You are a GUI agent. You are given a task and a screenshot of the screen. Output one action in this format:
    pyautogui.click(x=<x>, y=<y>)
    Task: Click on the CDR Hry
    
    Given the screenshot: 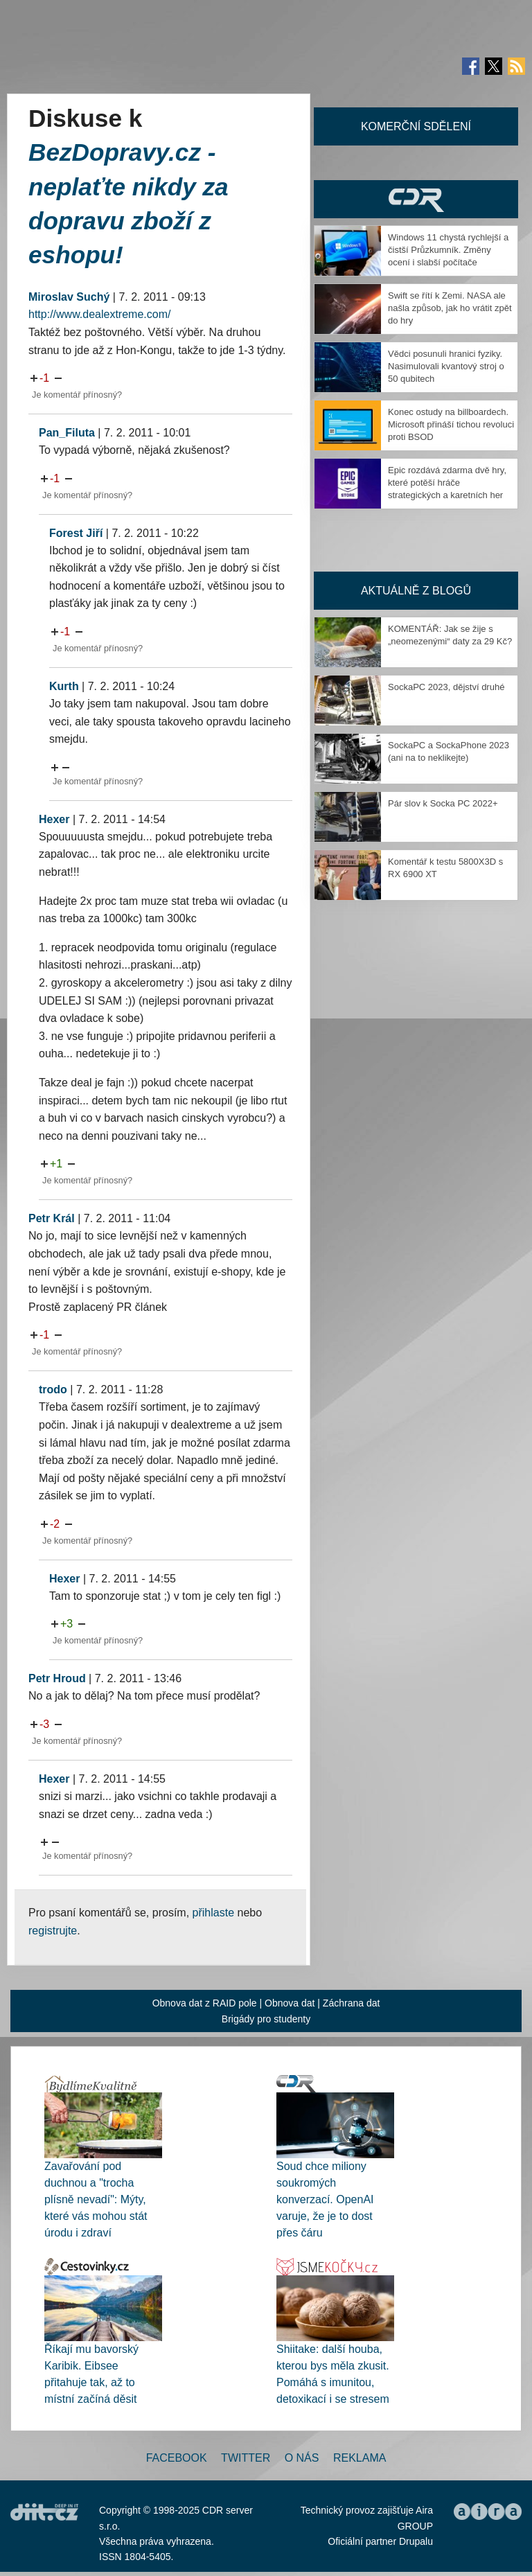 What is the action you would take?
    pyautogui.click(x=416, y=199)
    